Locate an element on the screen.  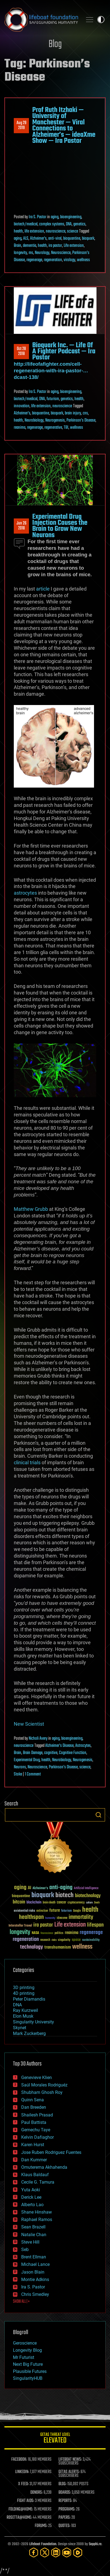
biotech [biotech (159 items)] is located at coordinates (64, 1895).